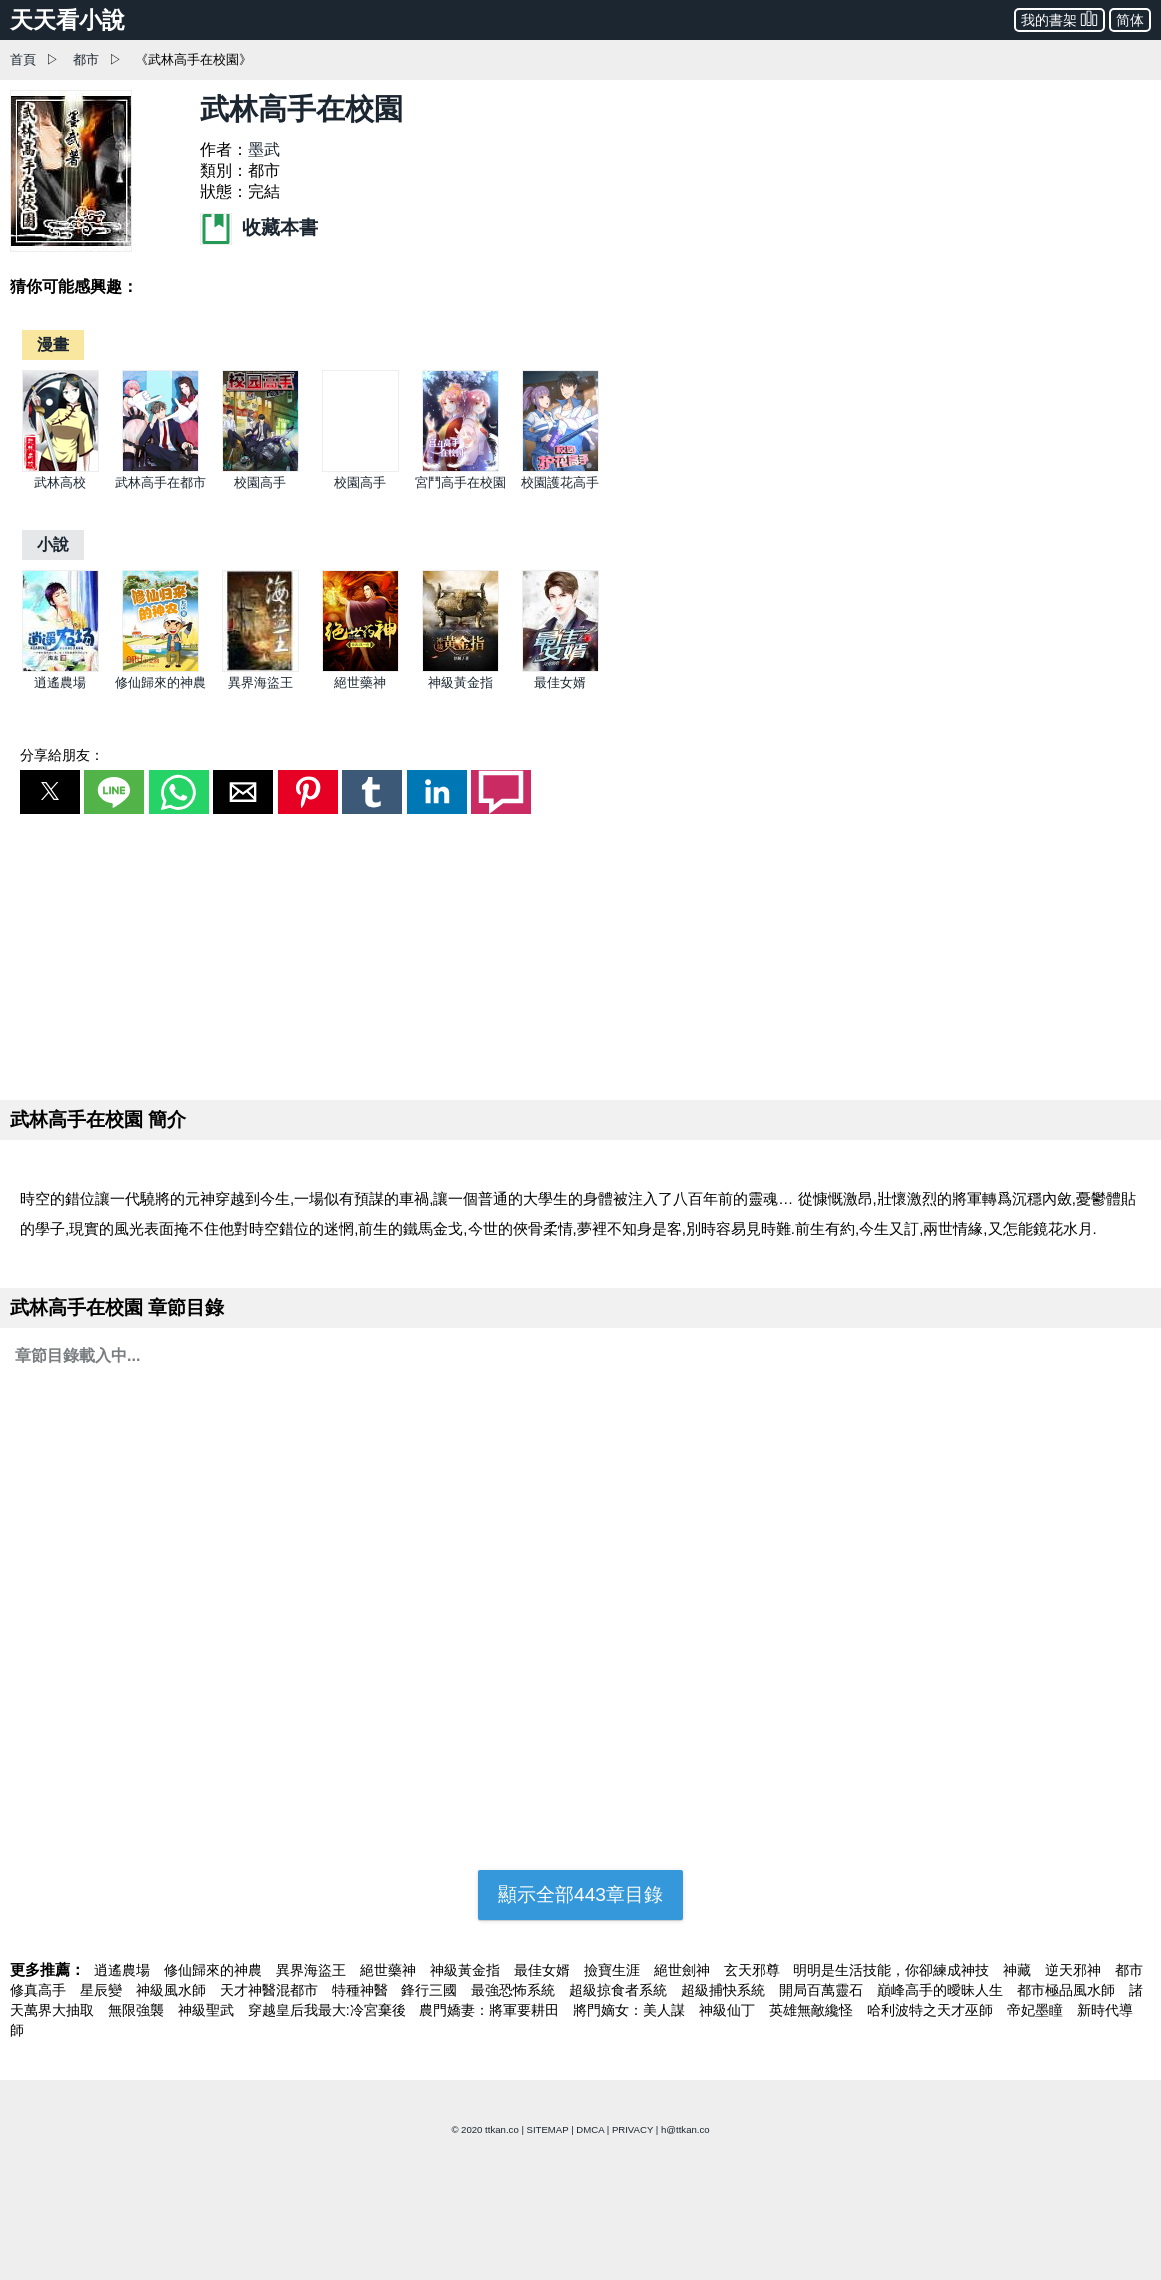 The width and height of the screenshot is (1161, 2280). I want to click on 顯示全部443章目錄, so click(580, 1894).